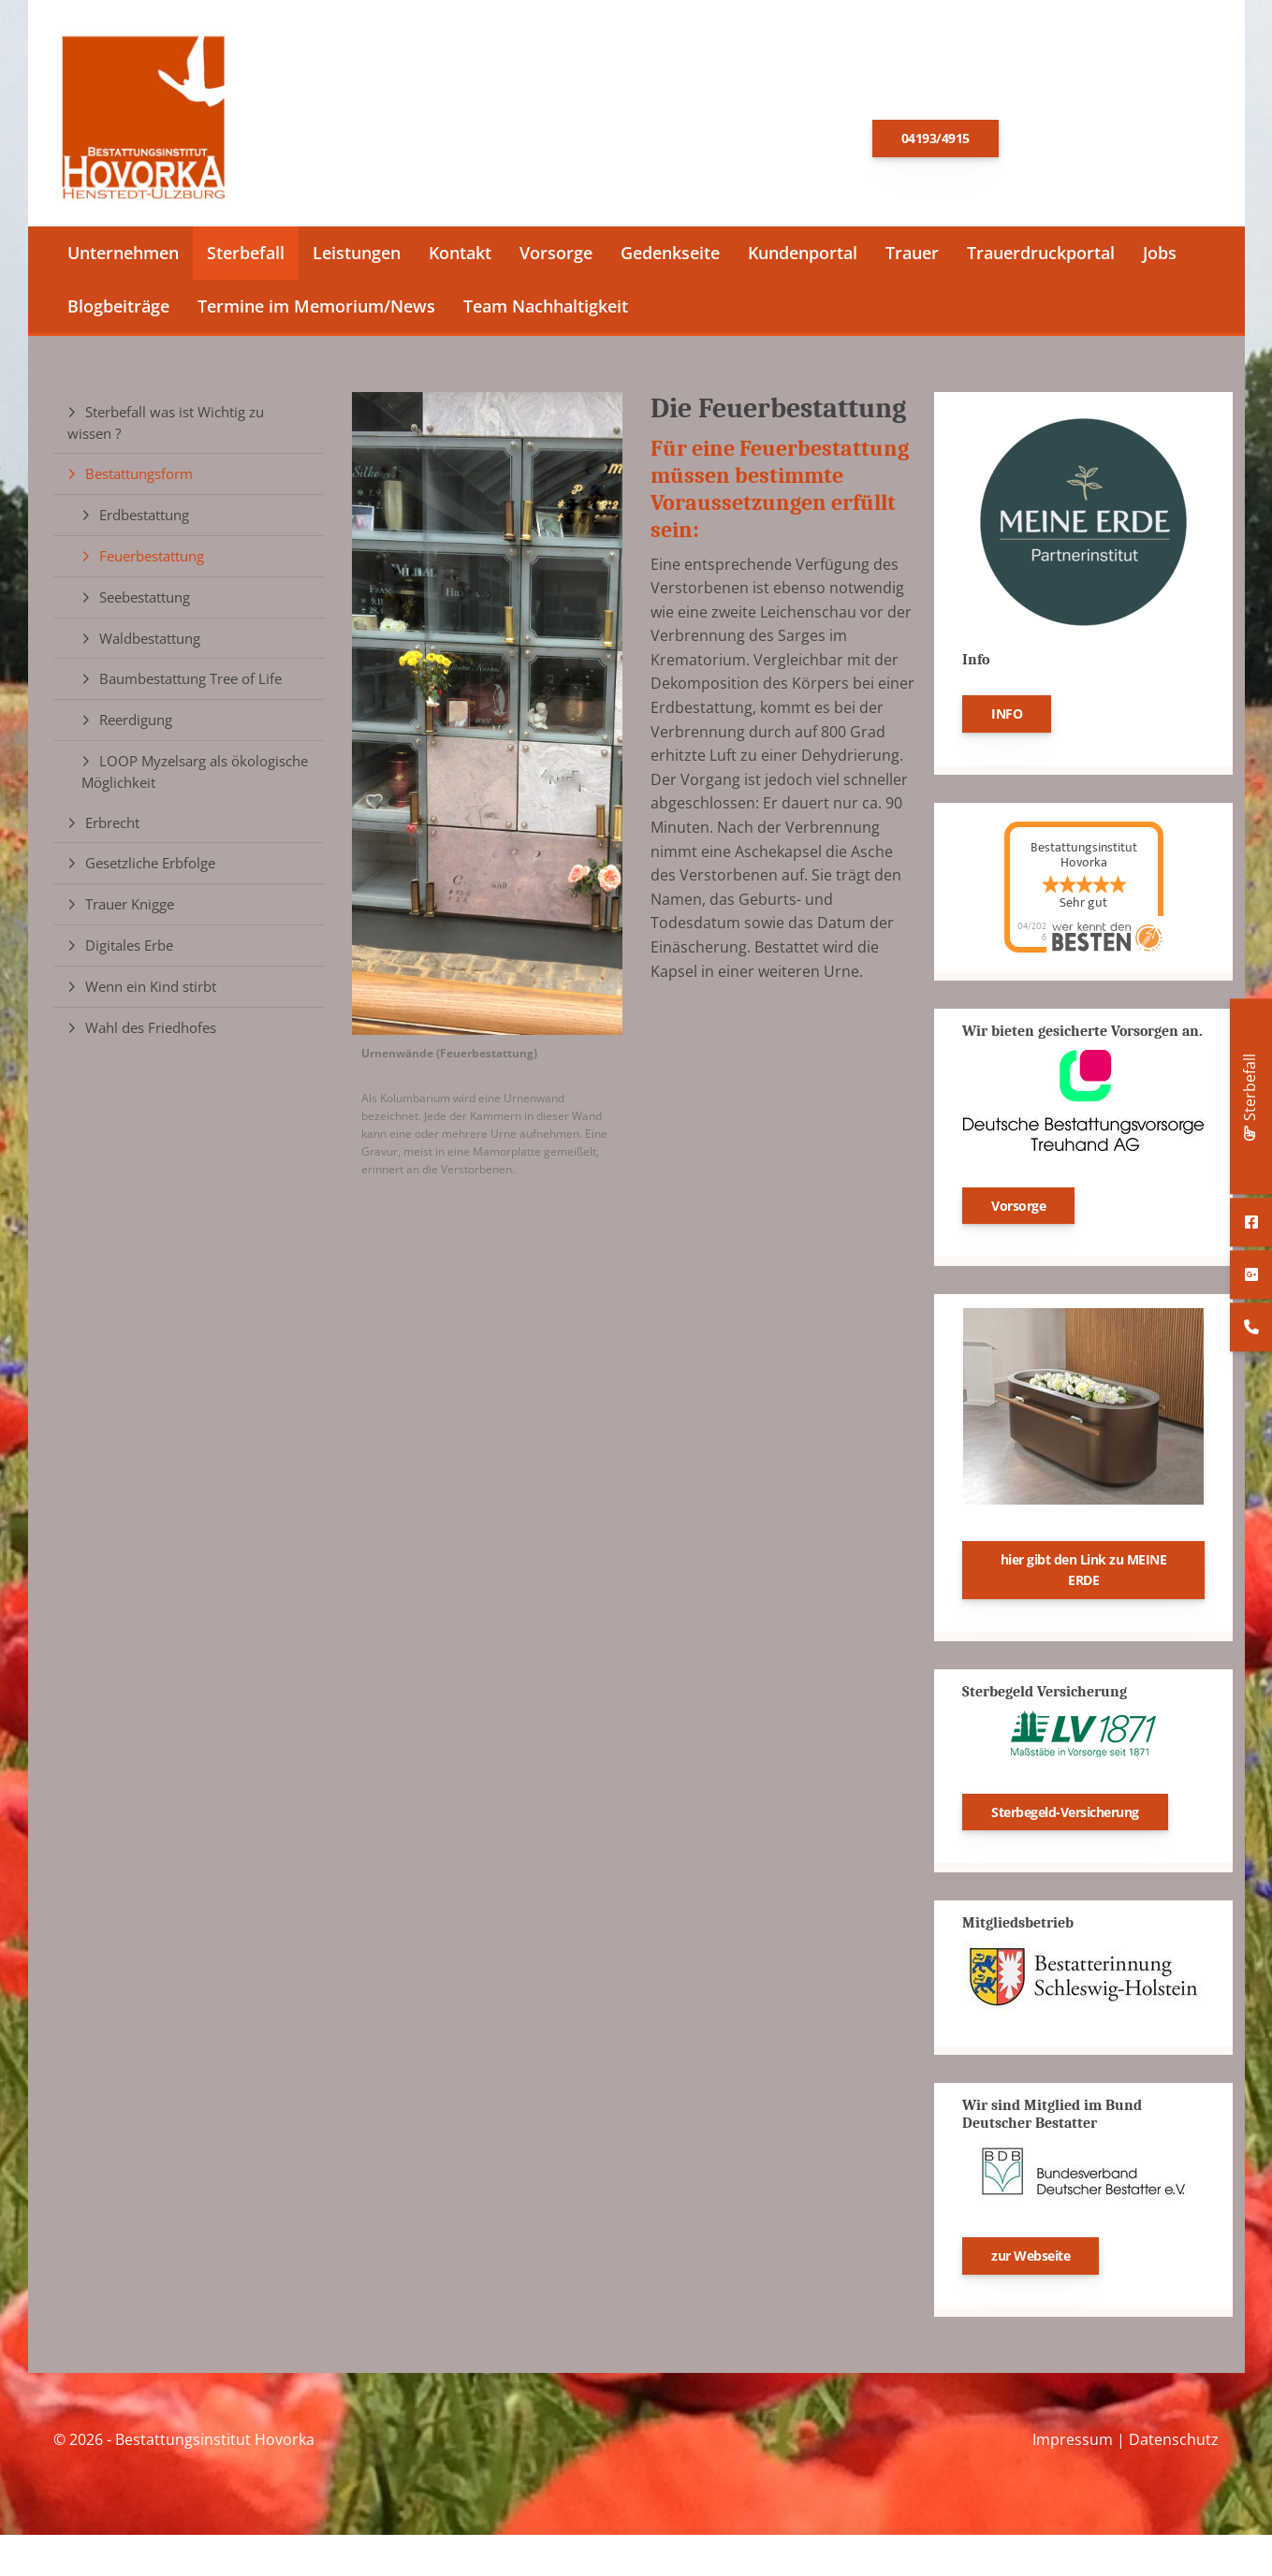 Image resolution: width=1272 pixels, height=2576 pixels. Describe the element at coordinates (246, 258) in the screenshot. I see `Sterbefall` at that location.